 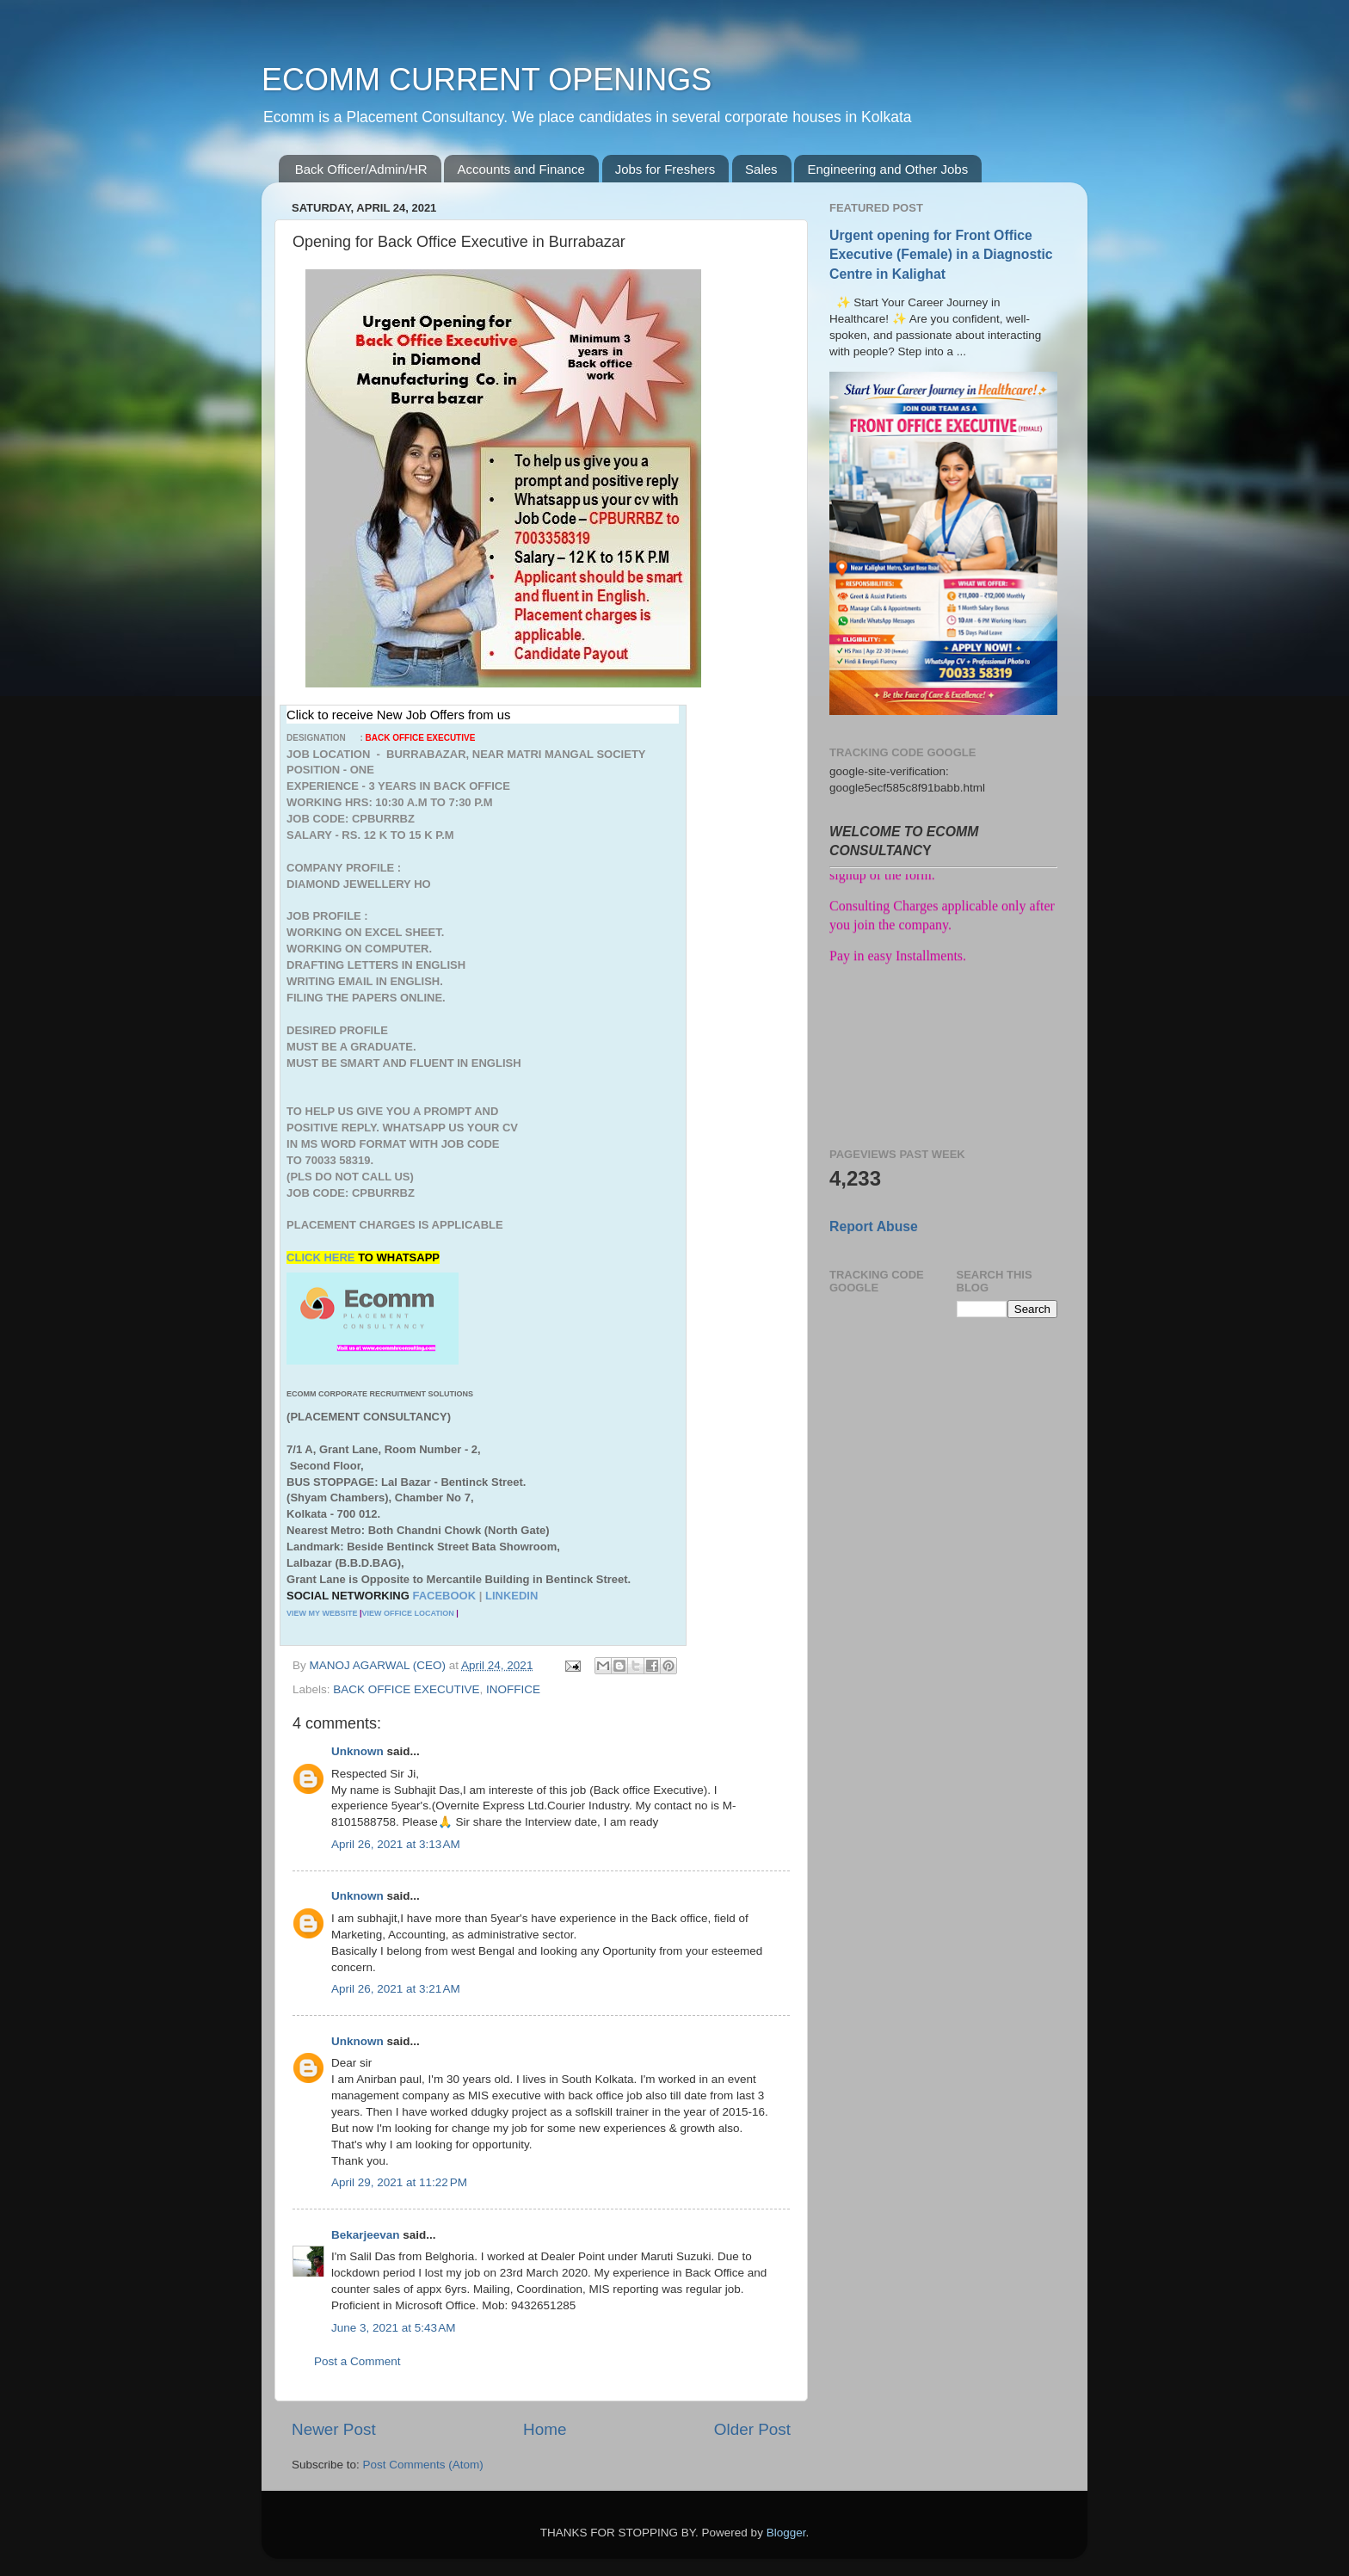 I want to click on VIEW OFFICE LOCATION, so click(x=407, y=1613).